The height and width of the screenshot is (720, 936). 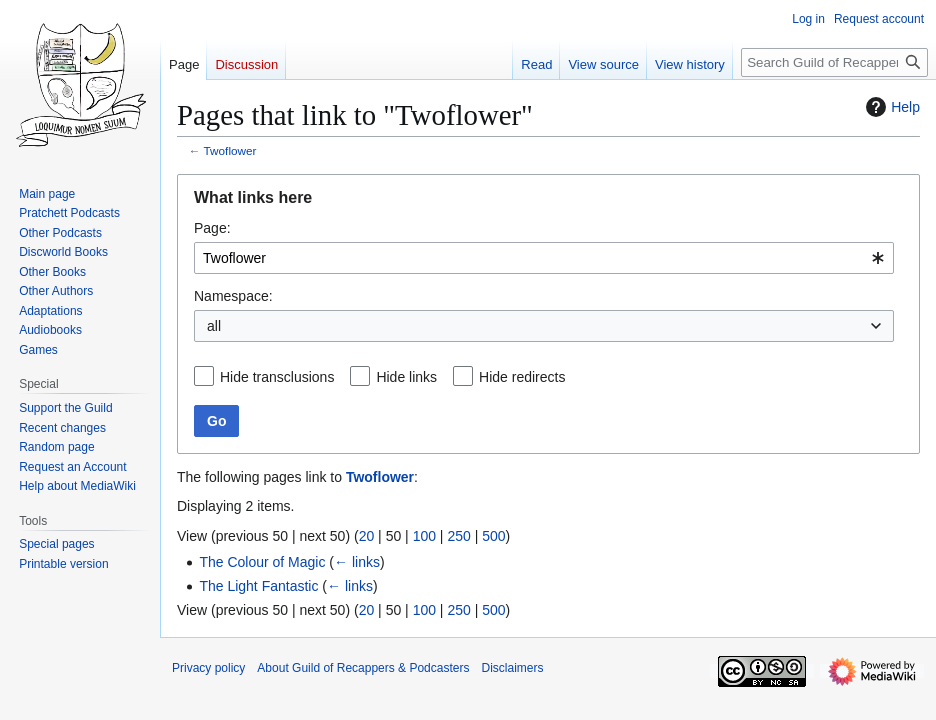 I want to click on Privacy policy, so click(x=208, y=668).